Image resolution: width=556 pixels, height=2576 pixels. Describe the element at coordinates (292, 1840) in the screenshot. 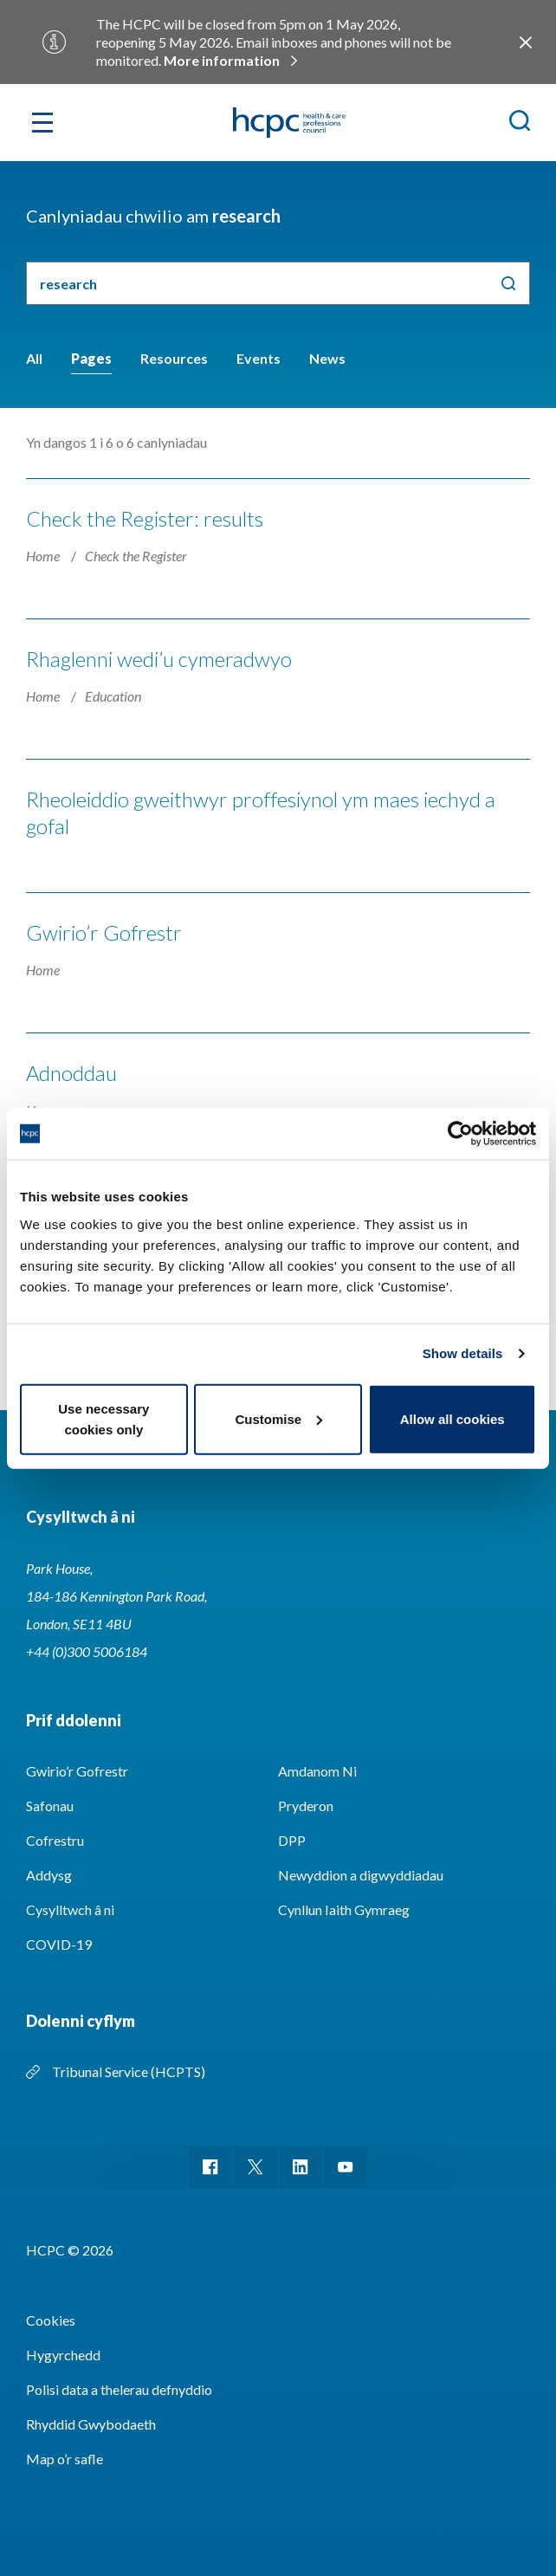

I see `DPP` at that location.